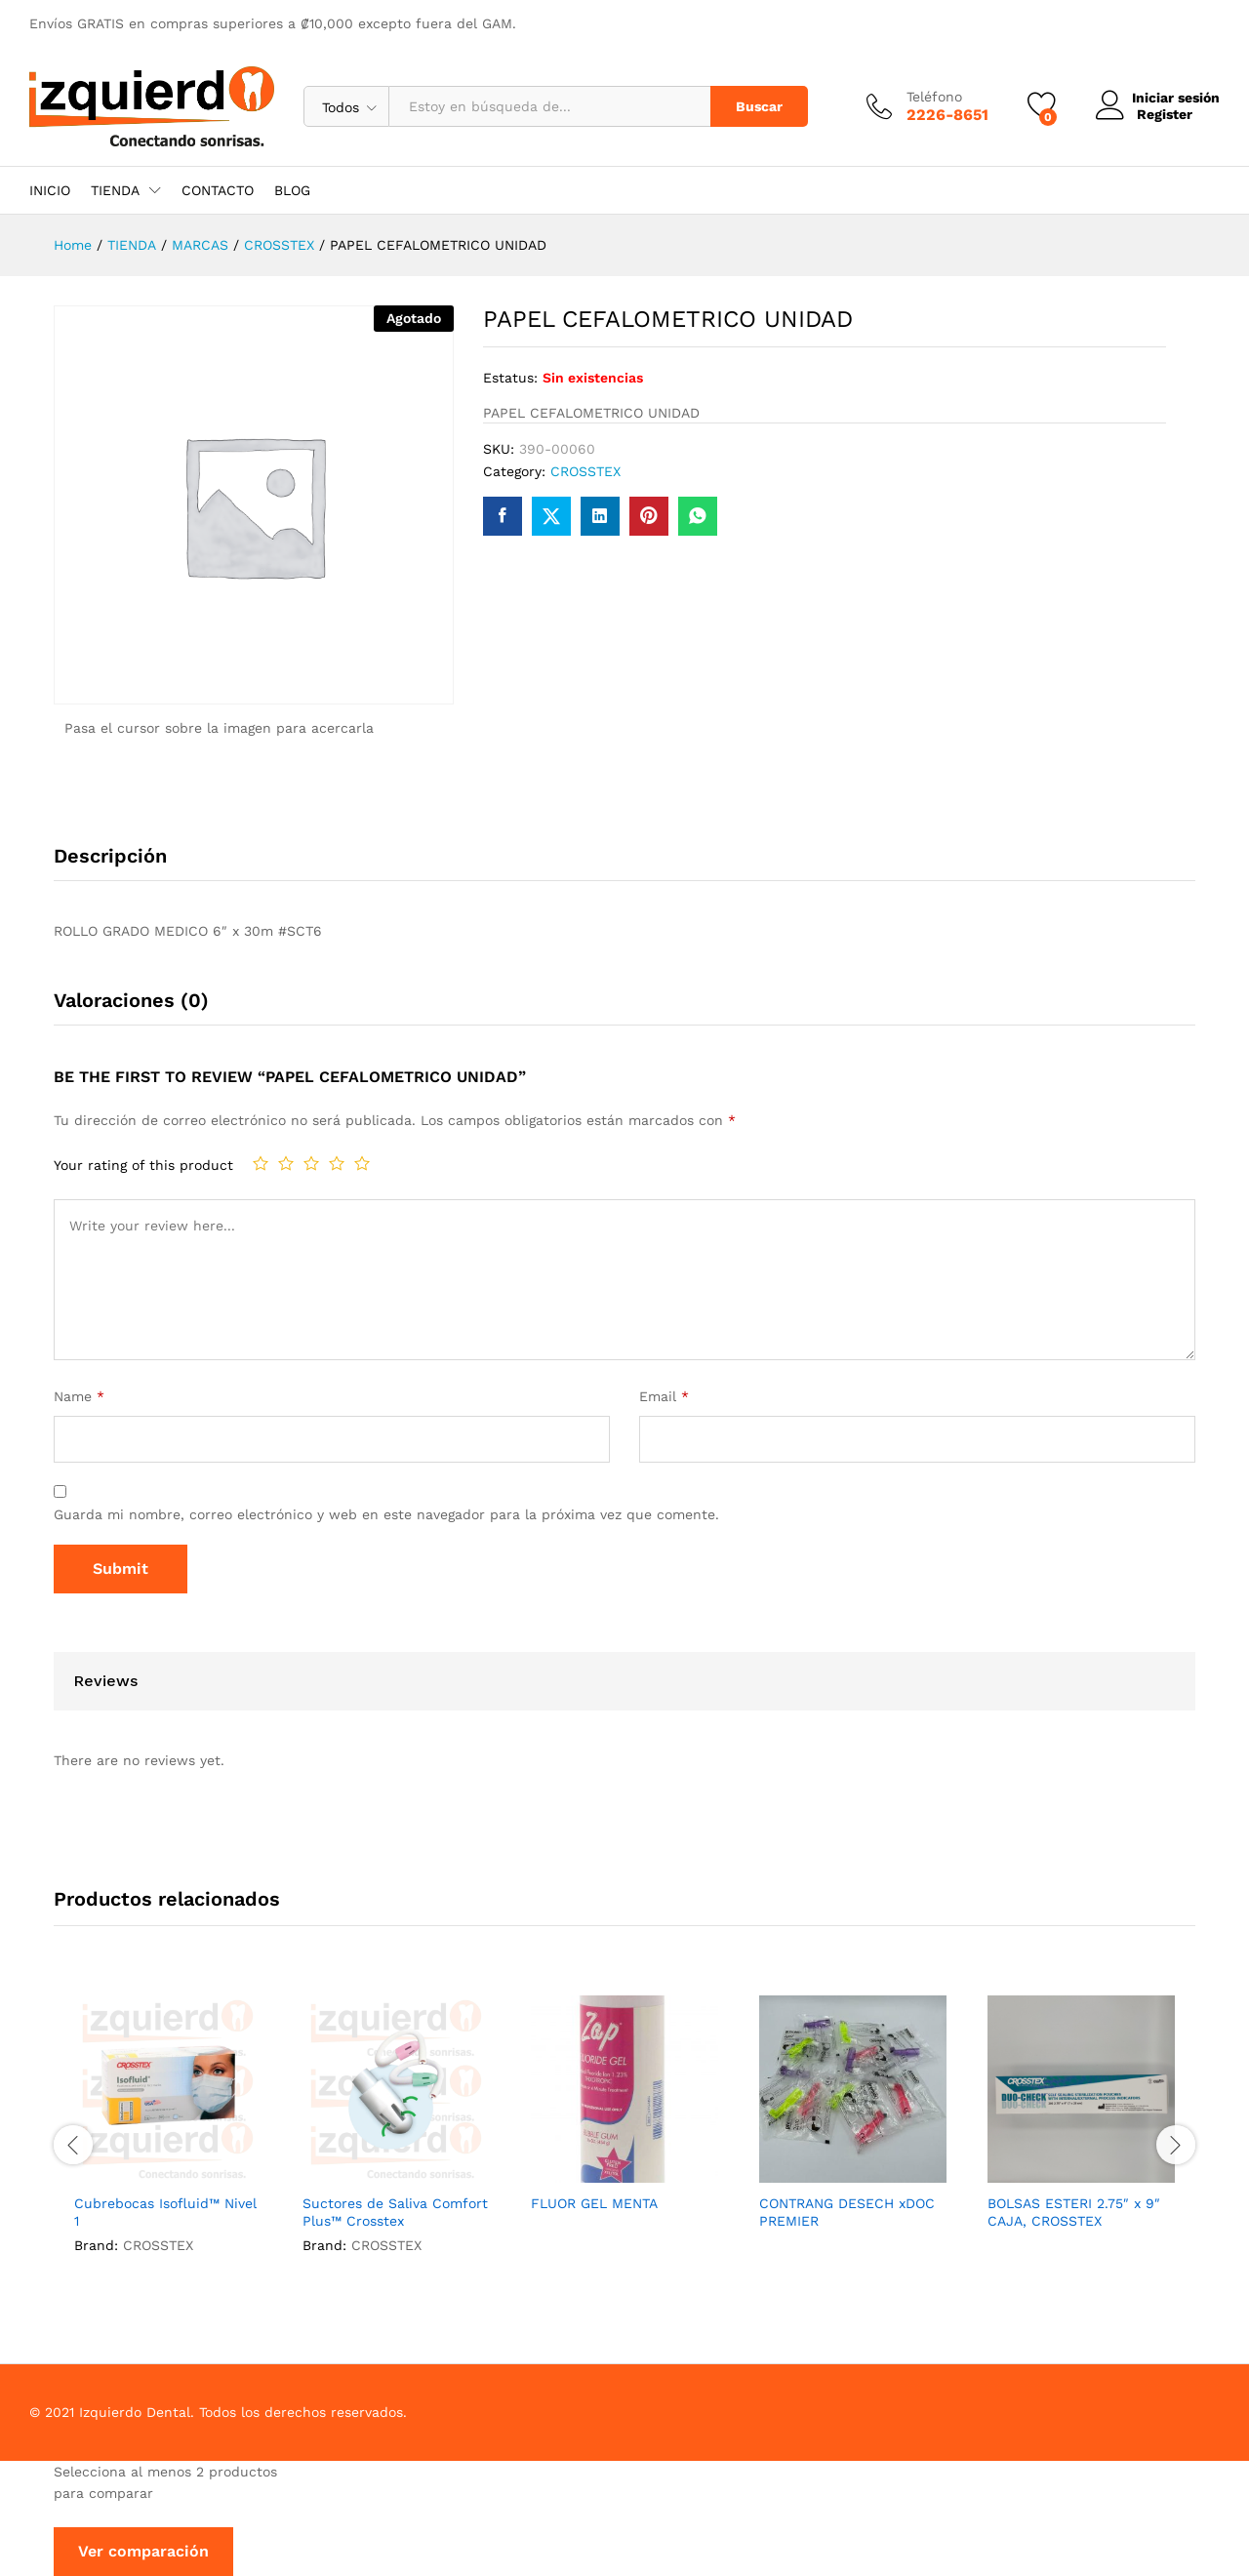 This screenshot has height=2576, width=1249. Describe the element at coordinates (1160, 114) in the screenshot. I see `Register` at that location.